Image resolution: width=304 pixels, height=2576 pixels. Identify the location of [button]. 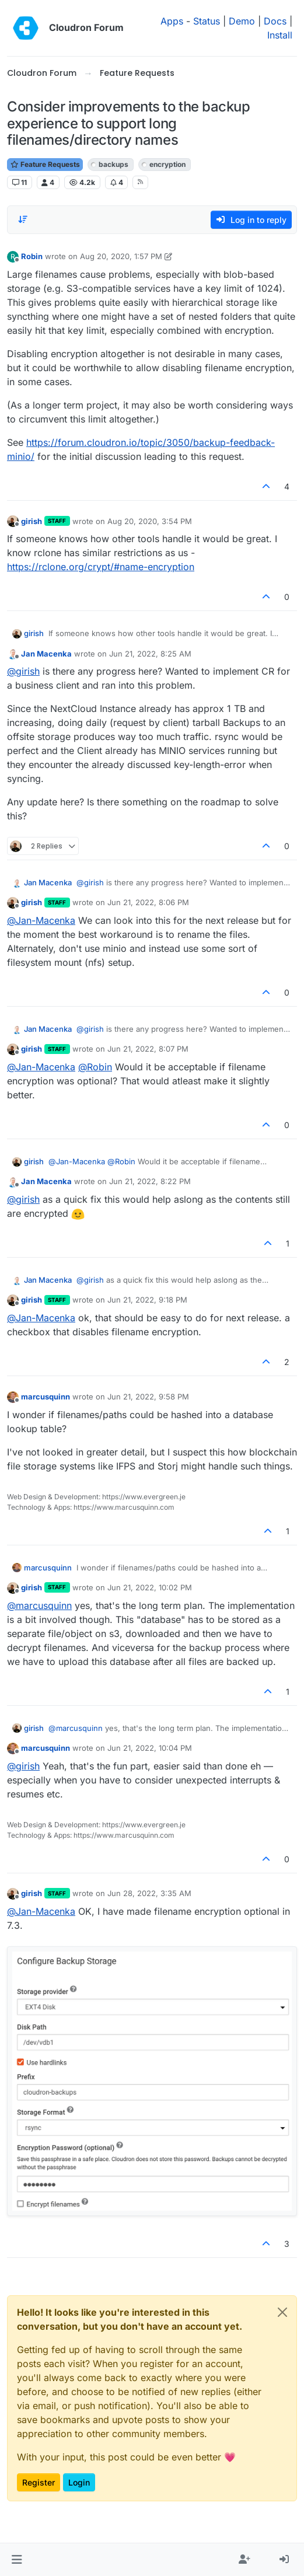
(17, 2559).